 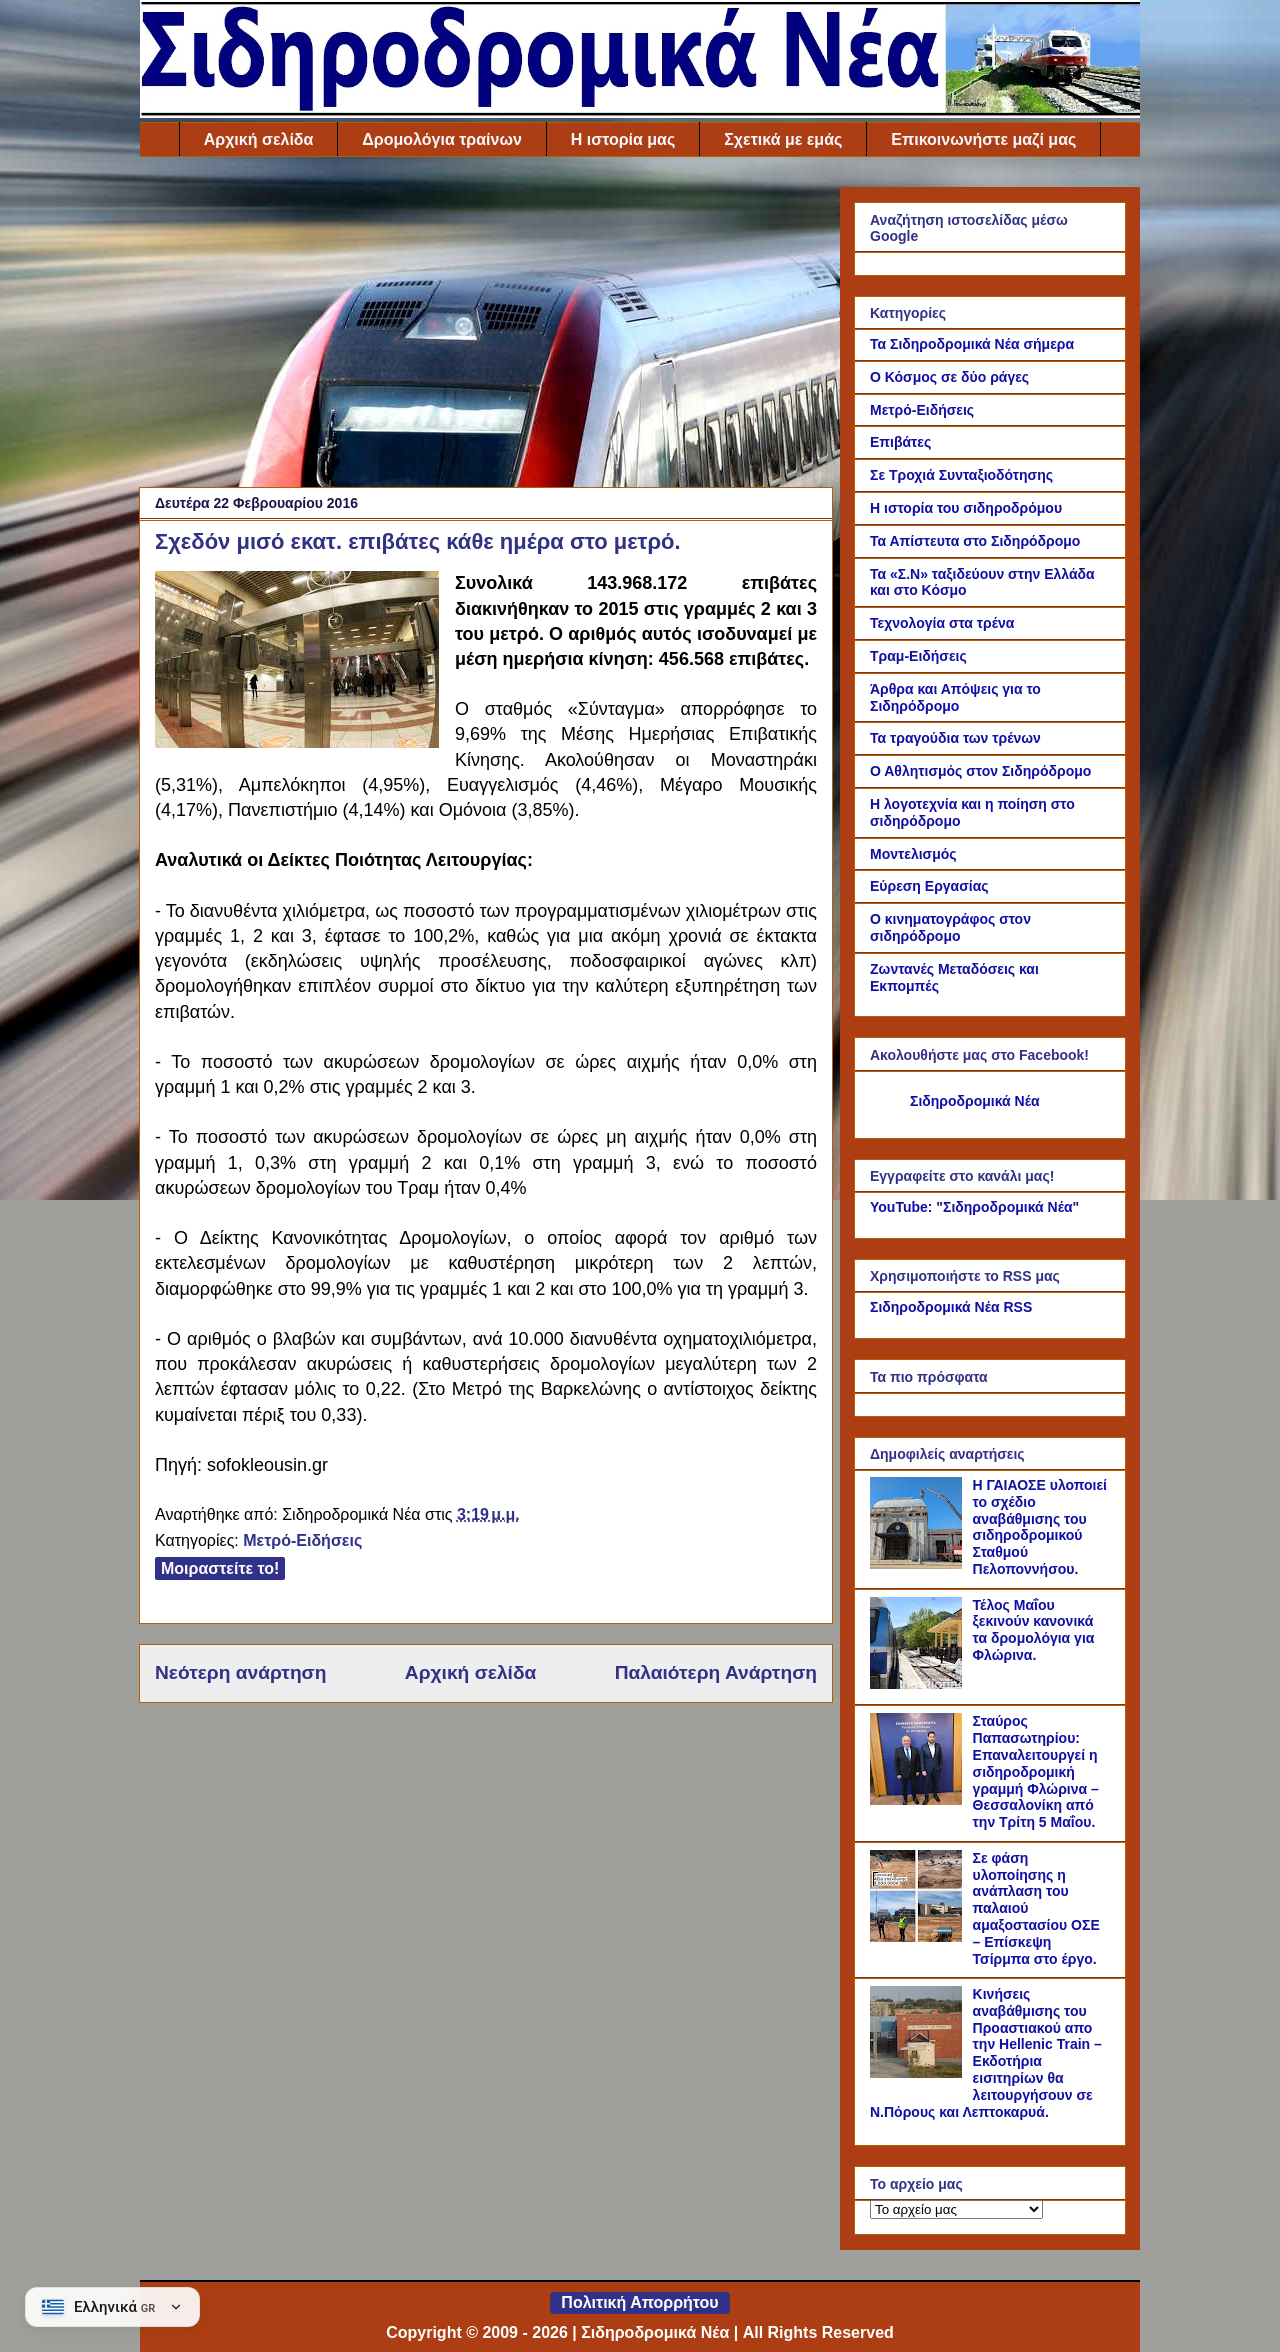 I want to click on Τα Απίστευτα στο Σιδηρόδρομο, so click(x=975, y=541).